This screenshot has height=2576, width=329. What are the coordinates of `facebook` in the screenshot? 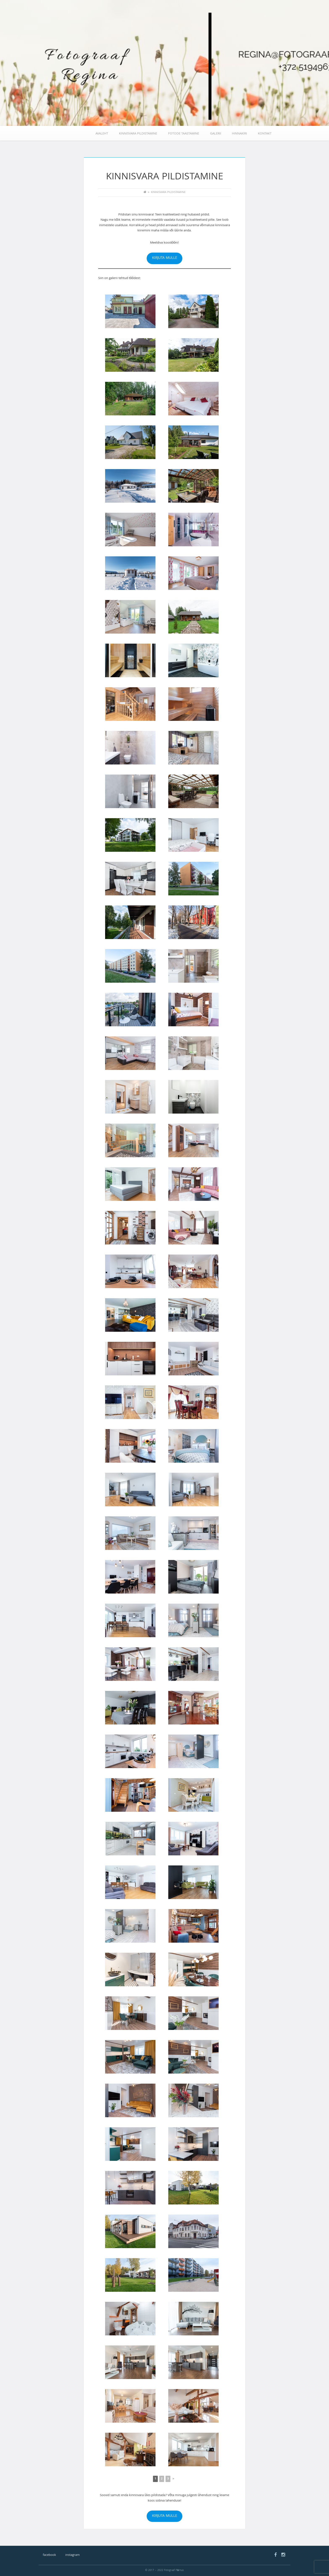 It's located at (49, 2555).